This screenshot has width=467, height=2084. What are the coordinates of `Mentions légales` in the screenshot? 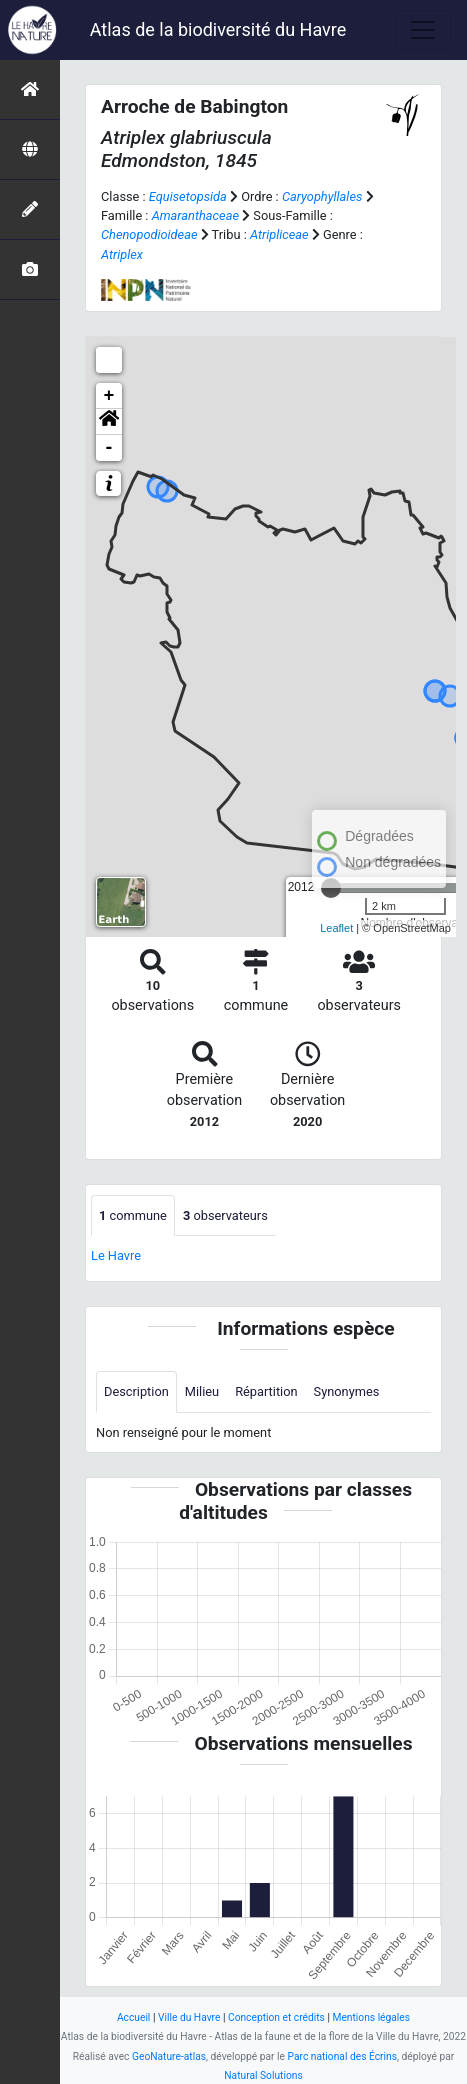 It's located at (371, 2017).